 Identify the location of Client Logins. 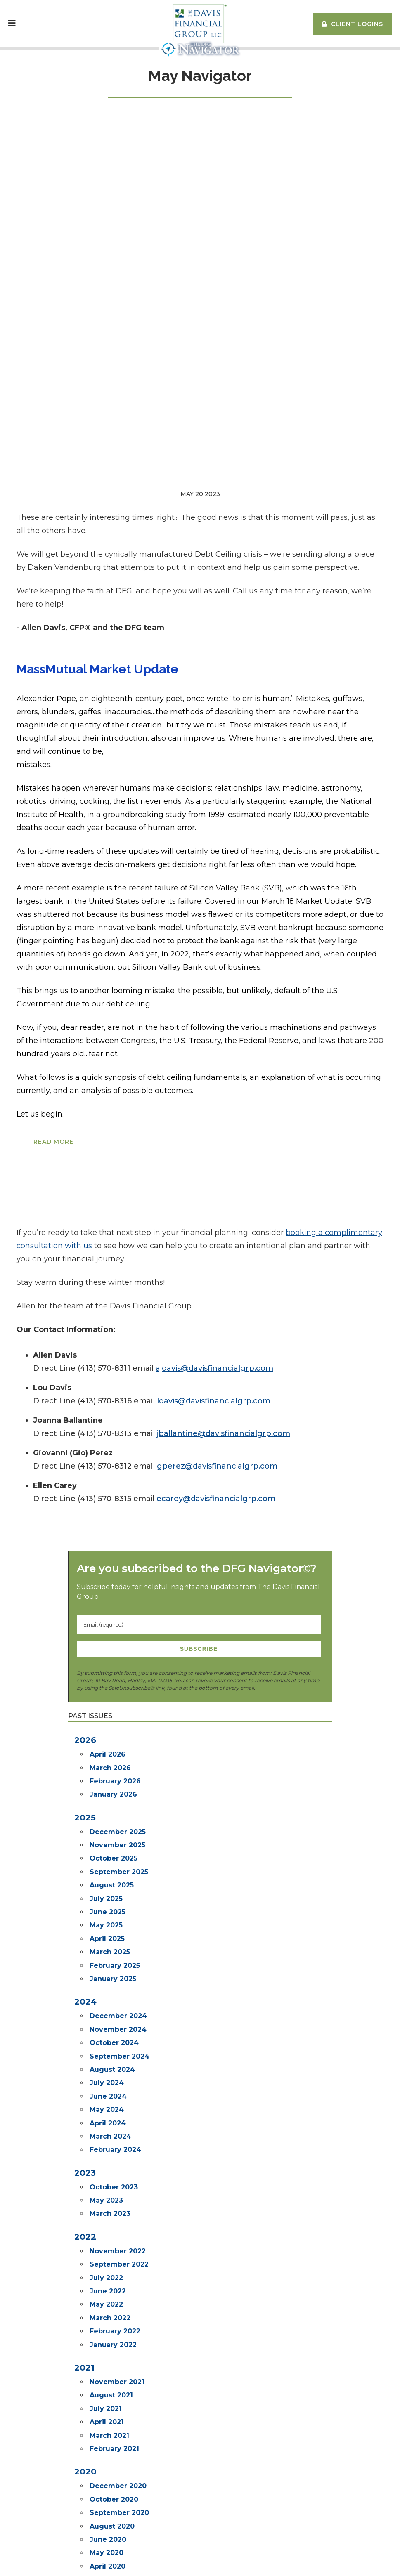
(357, 24).